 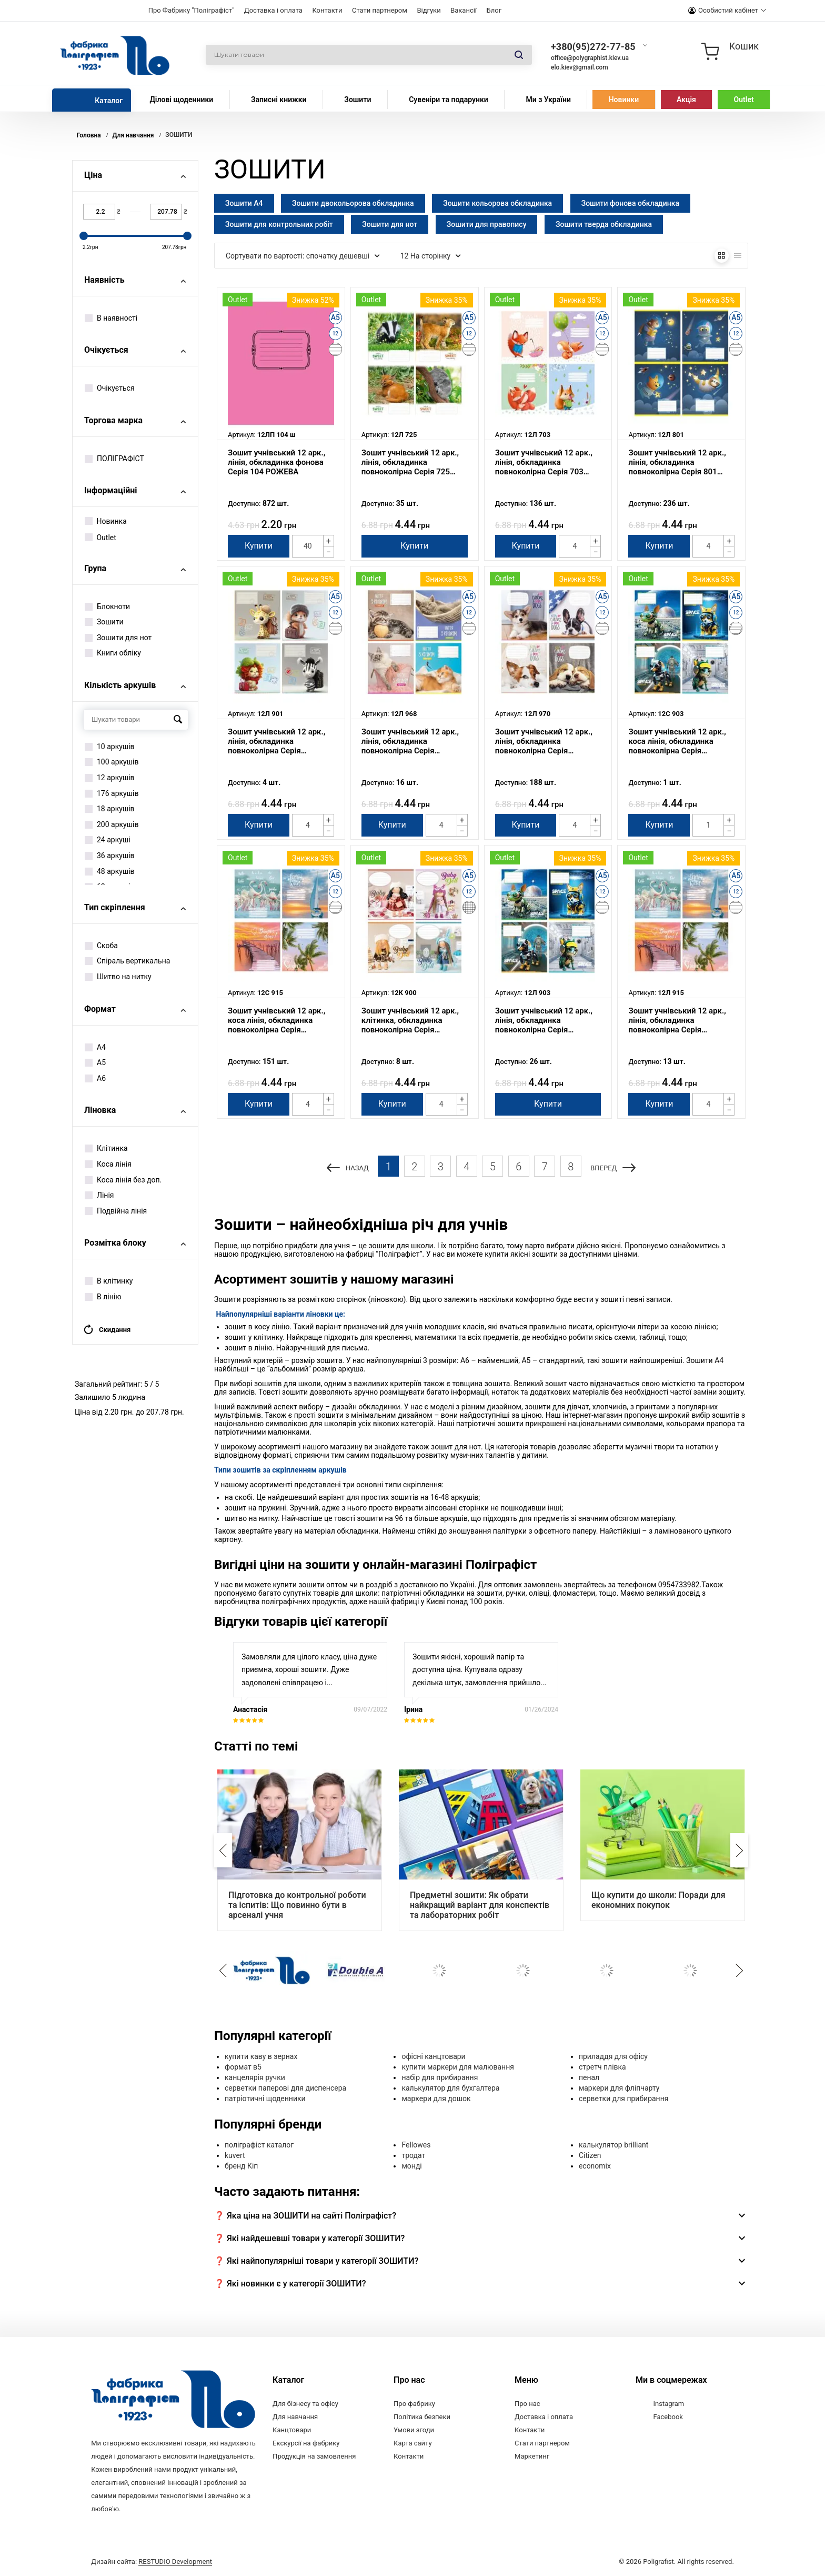 What do you see at coordinates (265, 2098) in the screenshot?
I see `патріотичні щоденники` at bounding box center [265, 2098].